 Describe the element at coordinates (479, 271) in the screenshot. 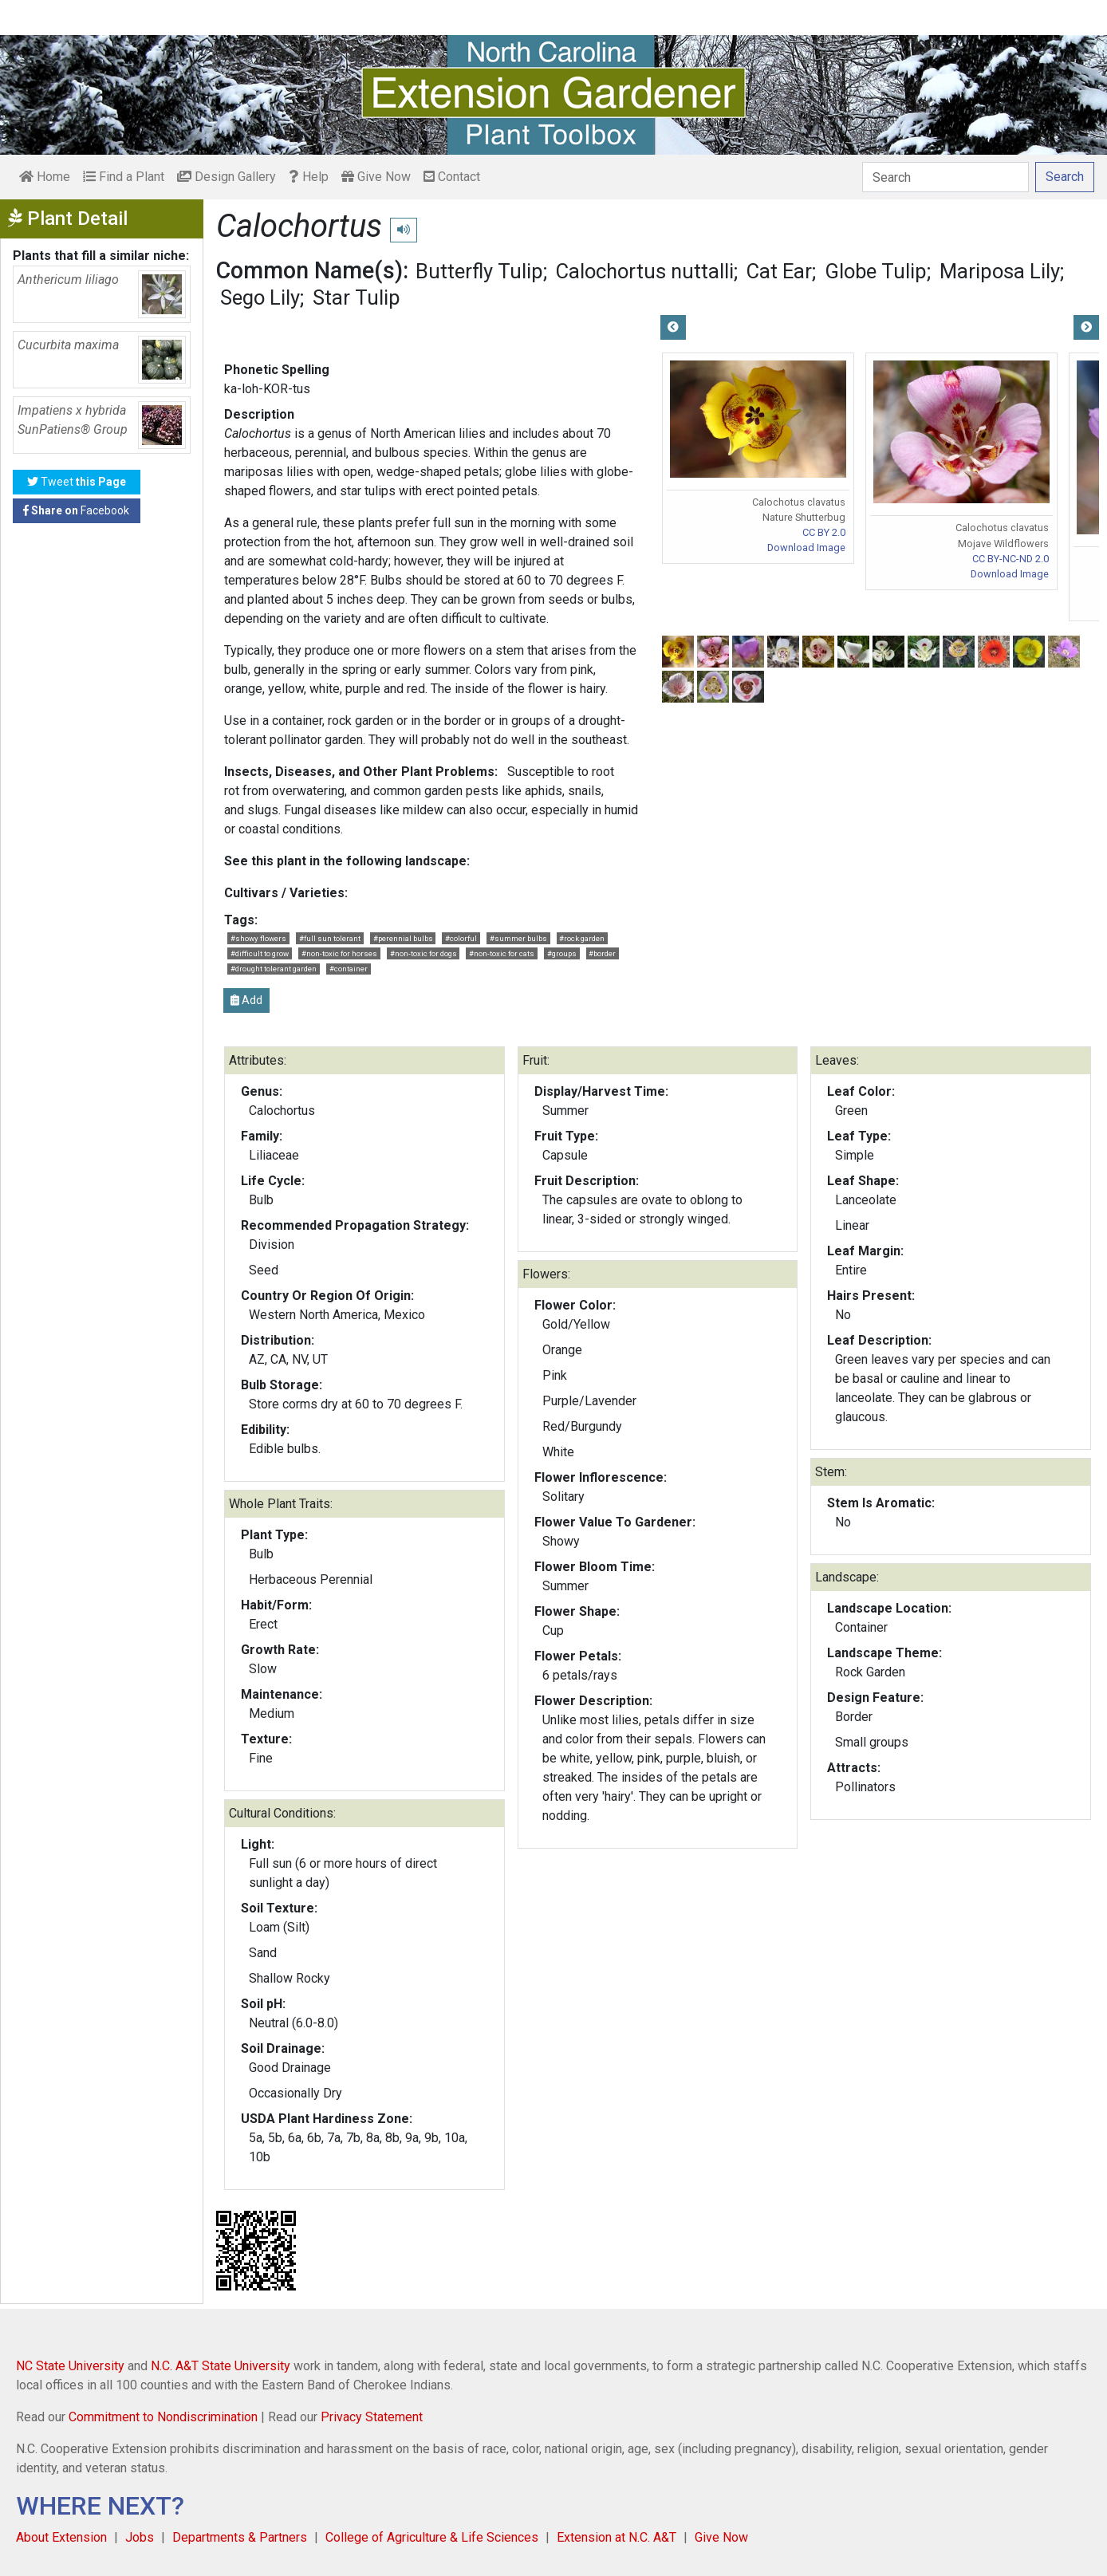

I see `Butterfly Tulip` at that location.